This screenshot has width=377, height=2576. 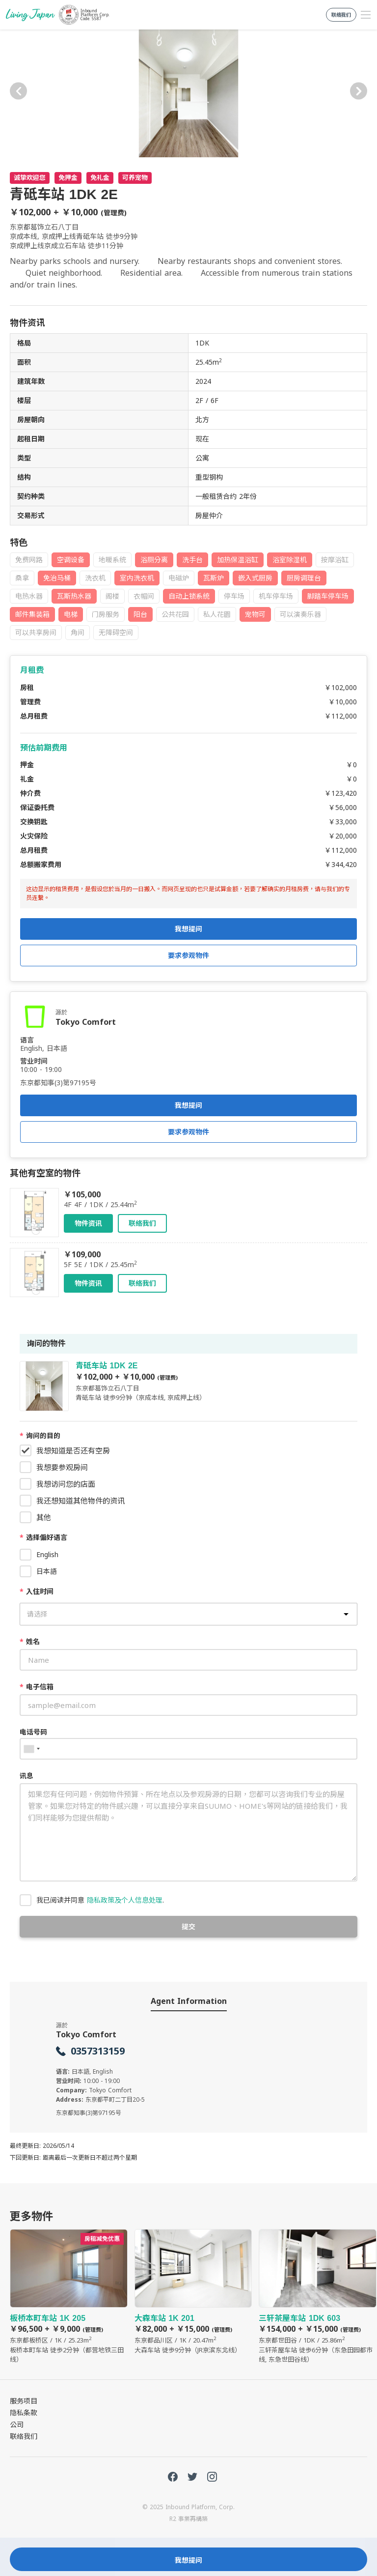 I want to click on 我想要参观房间, so click(x=62, y=1467).